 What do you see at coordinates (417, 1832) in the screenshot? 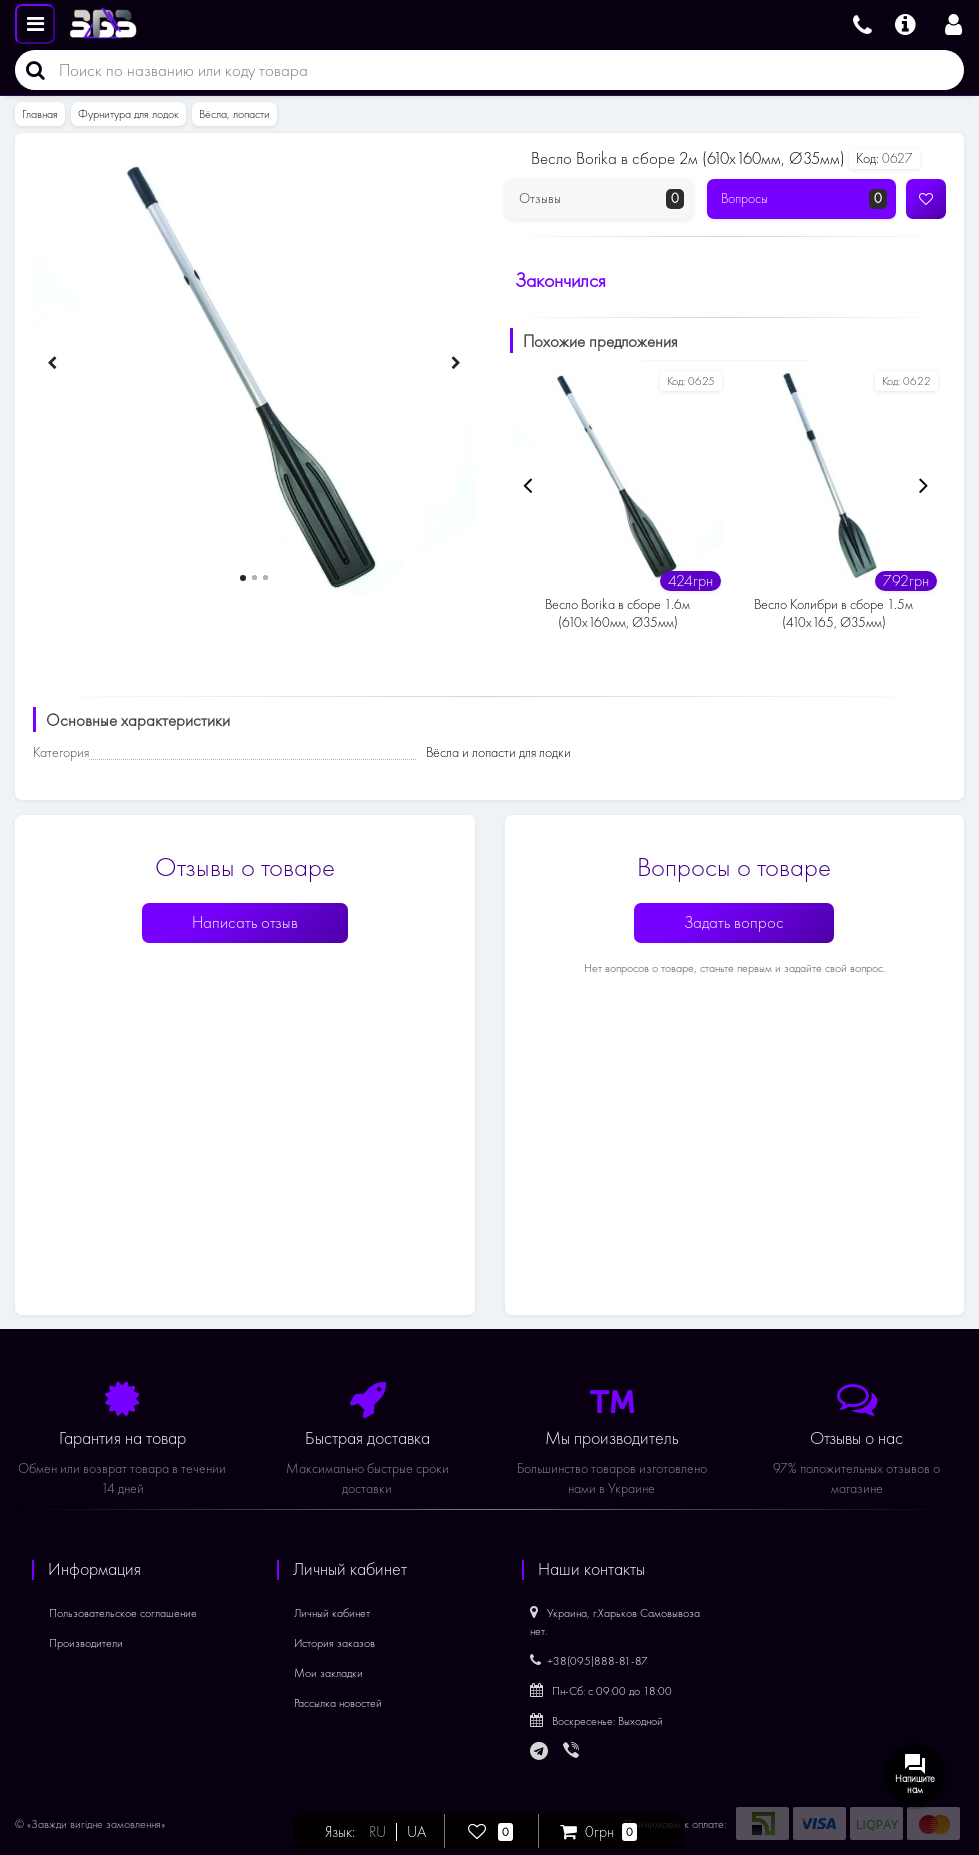
I see `UA` at bounding box center [417, 1832].